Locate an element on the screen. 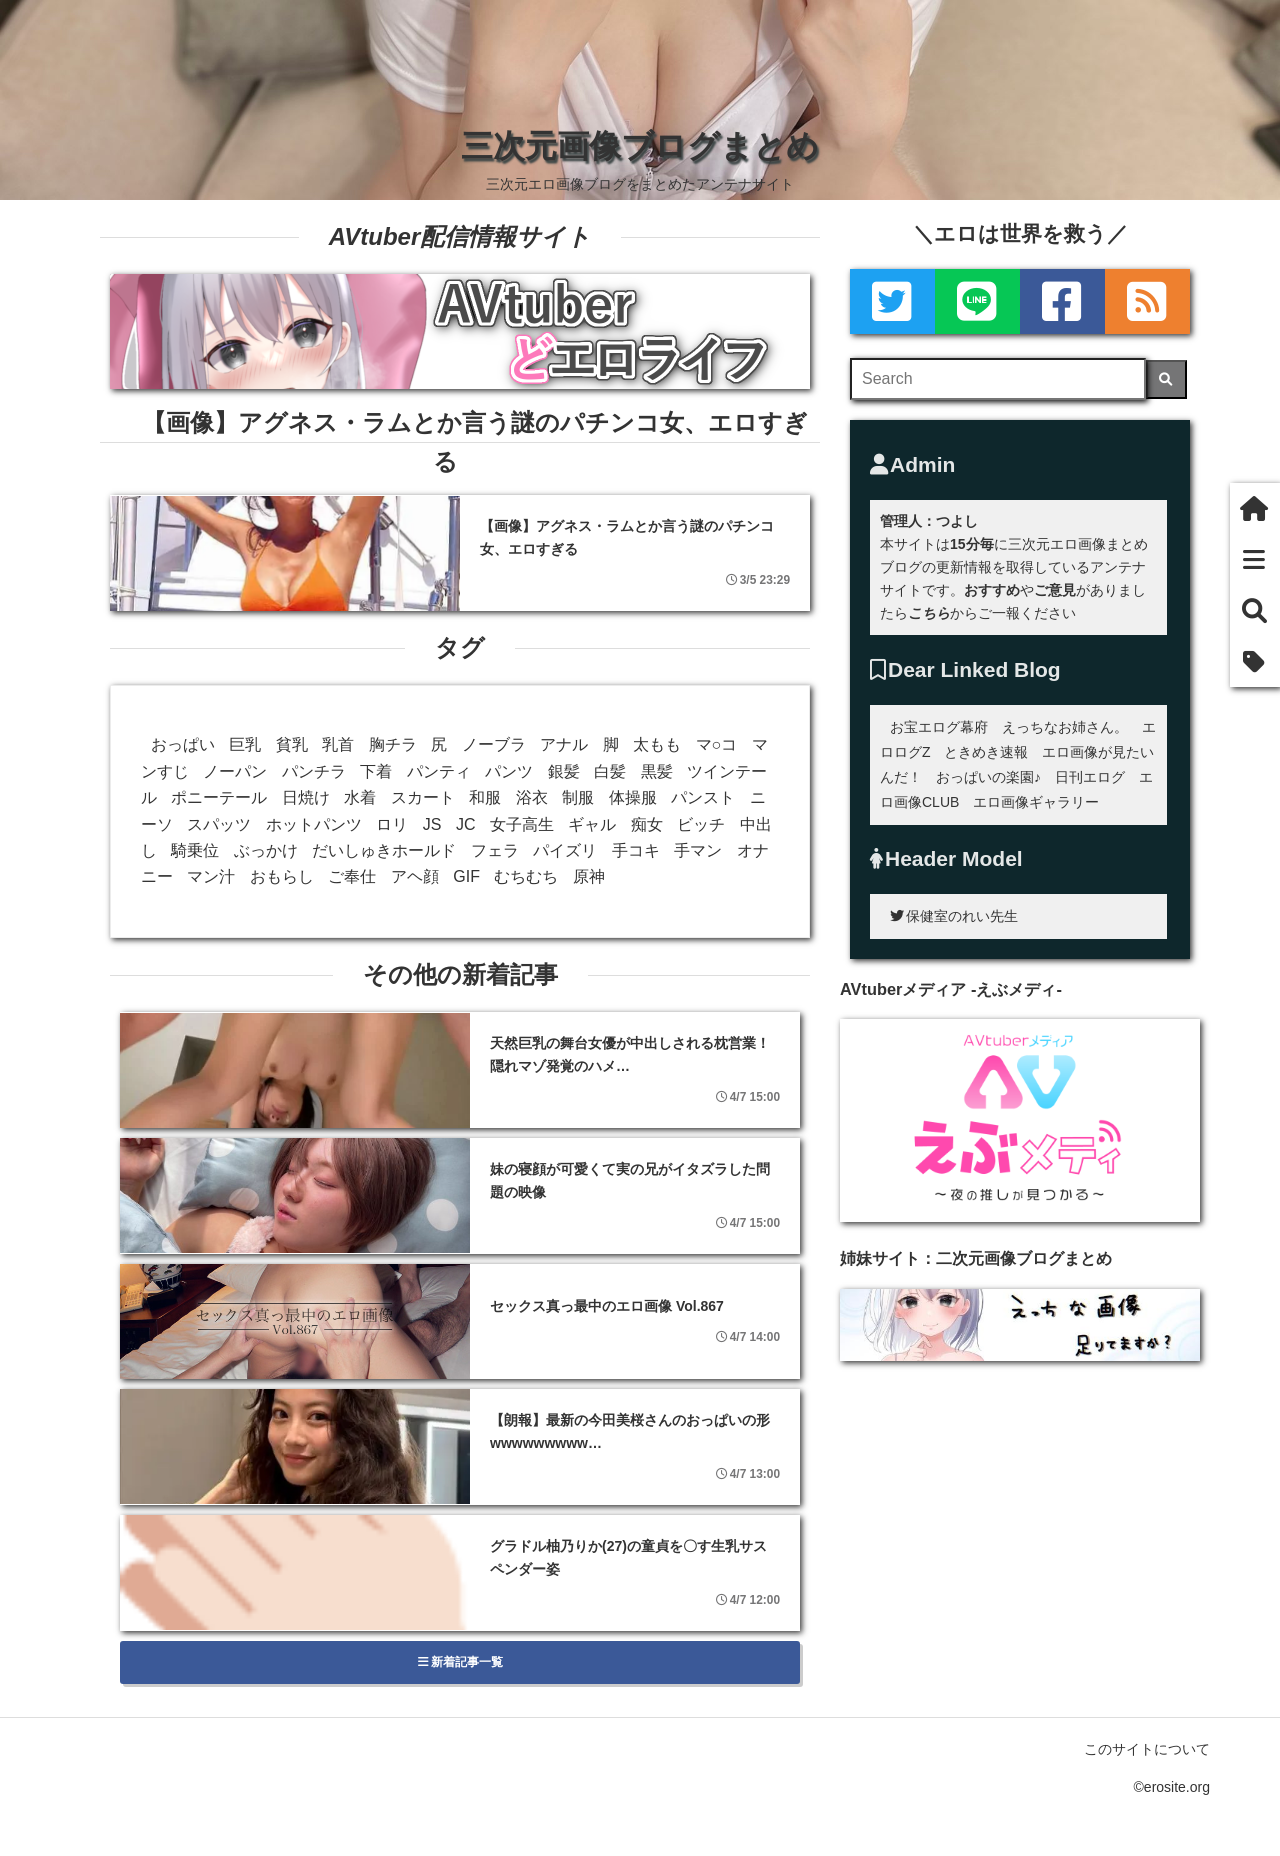 Image resolution: width=1280 pixels, height=1856 pixels. [LINE] is located at coordinates (977, 301).